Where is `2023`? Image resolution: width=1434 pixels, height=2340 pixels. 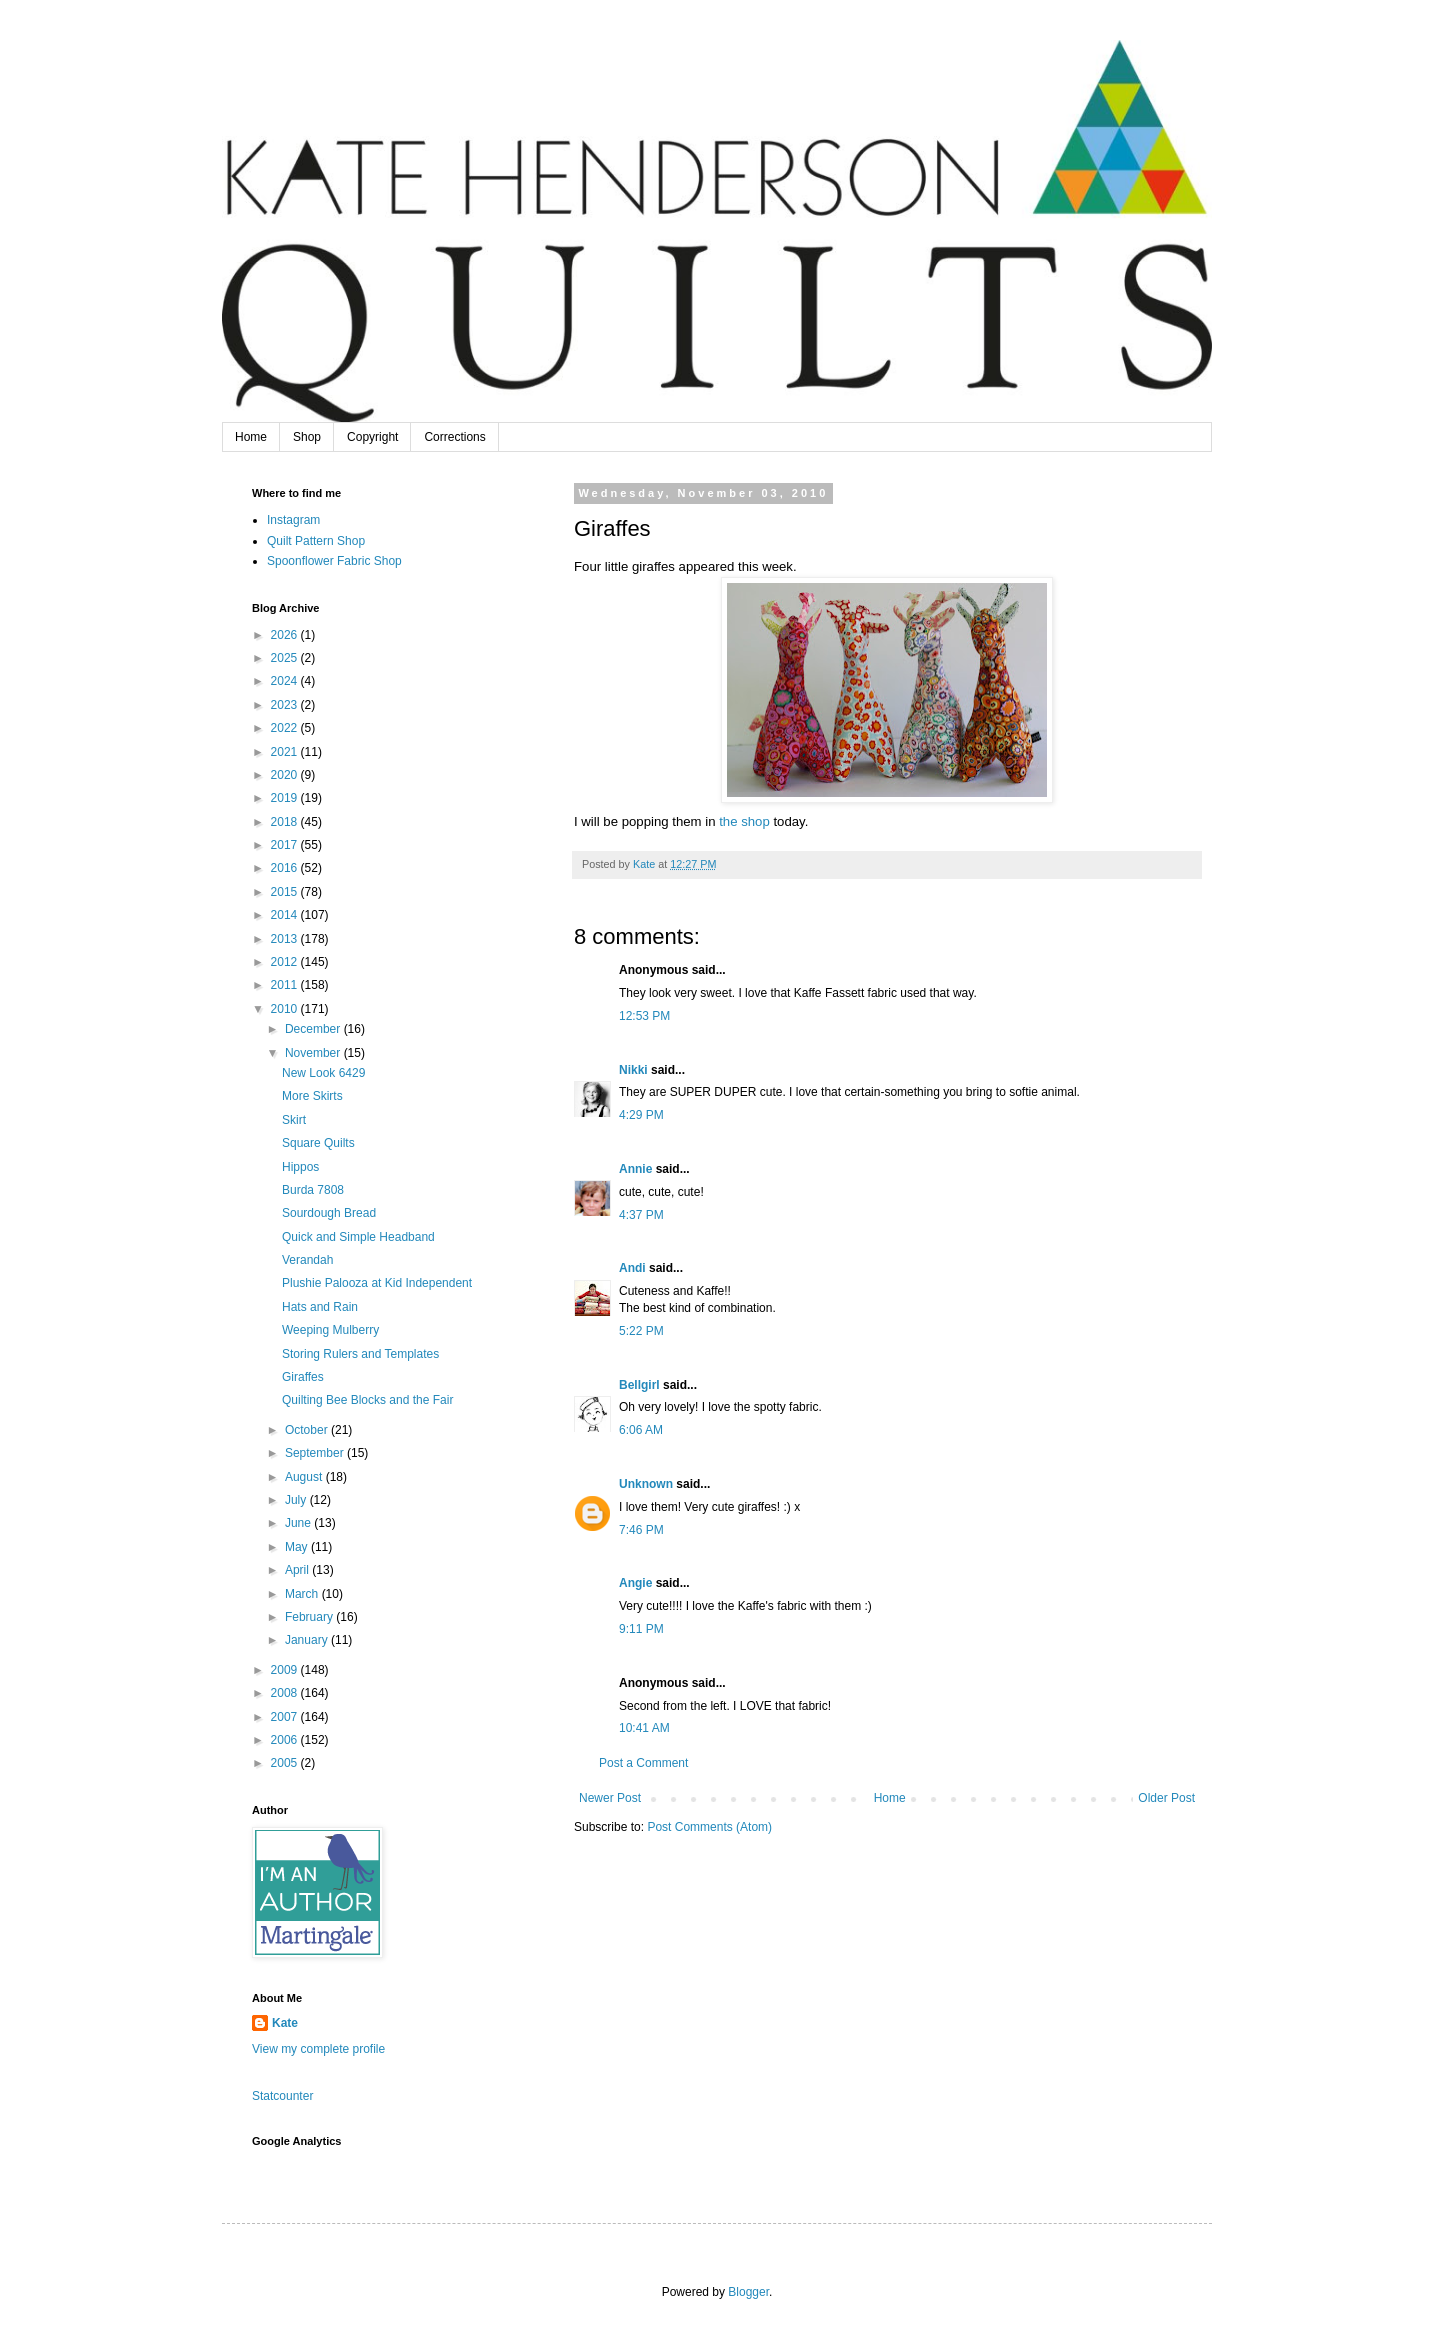
2023 is located at coordinates (286, 705).